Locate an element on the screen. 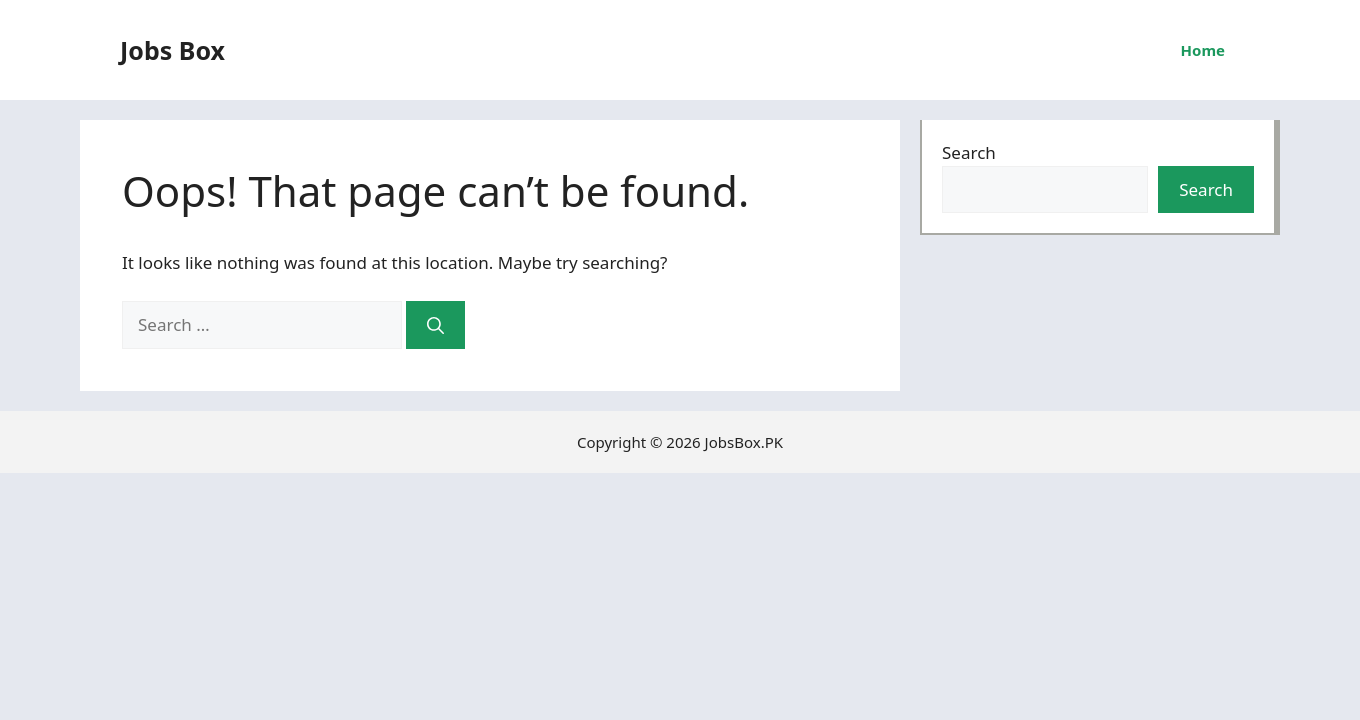 Image resolution: width=1360 pixels, height=720 pixels. [Search] is located at coordinates (435, 325).